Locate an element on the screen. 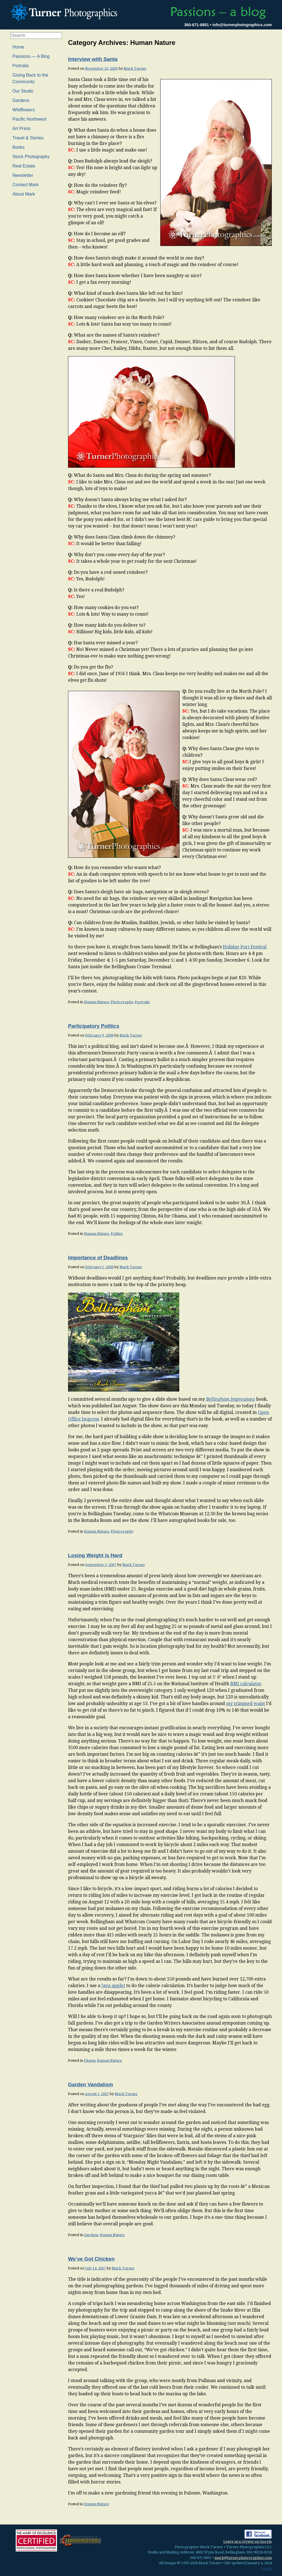 The image size is (282, 2576). Portraits is located at coordinates (142, 1002).